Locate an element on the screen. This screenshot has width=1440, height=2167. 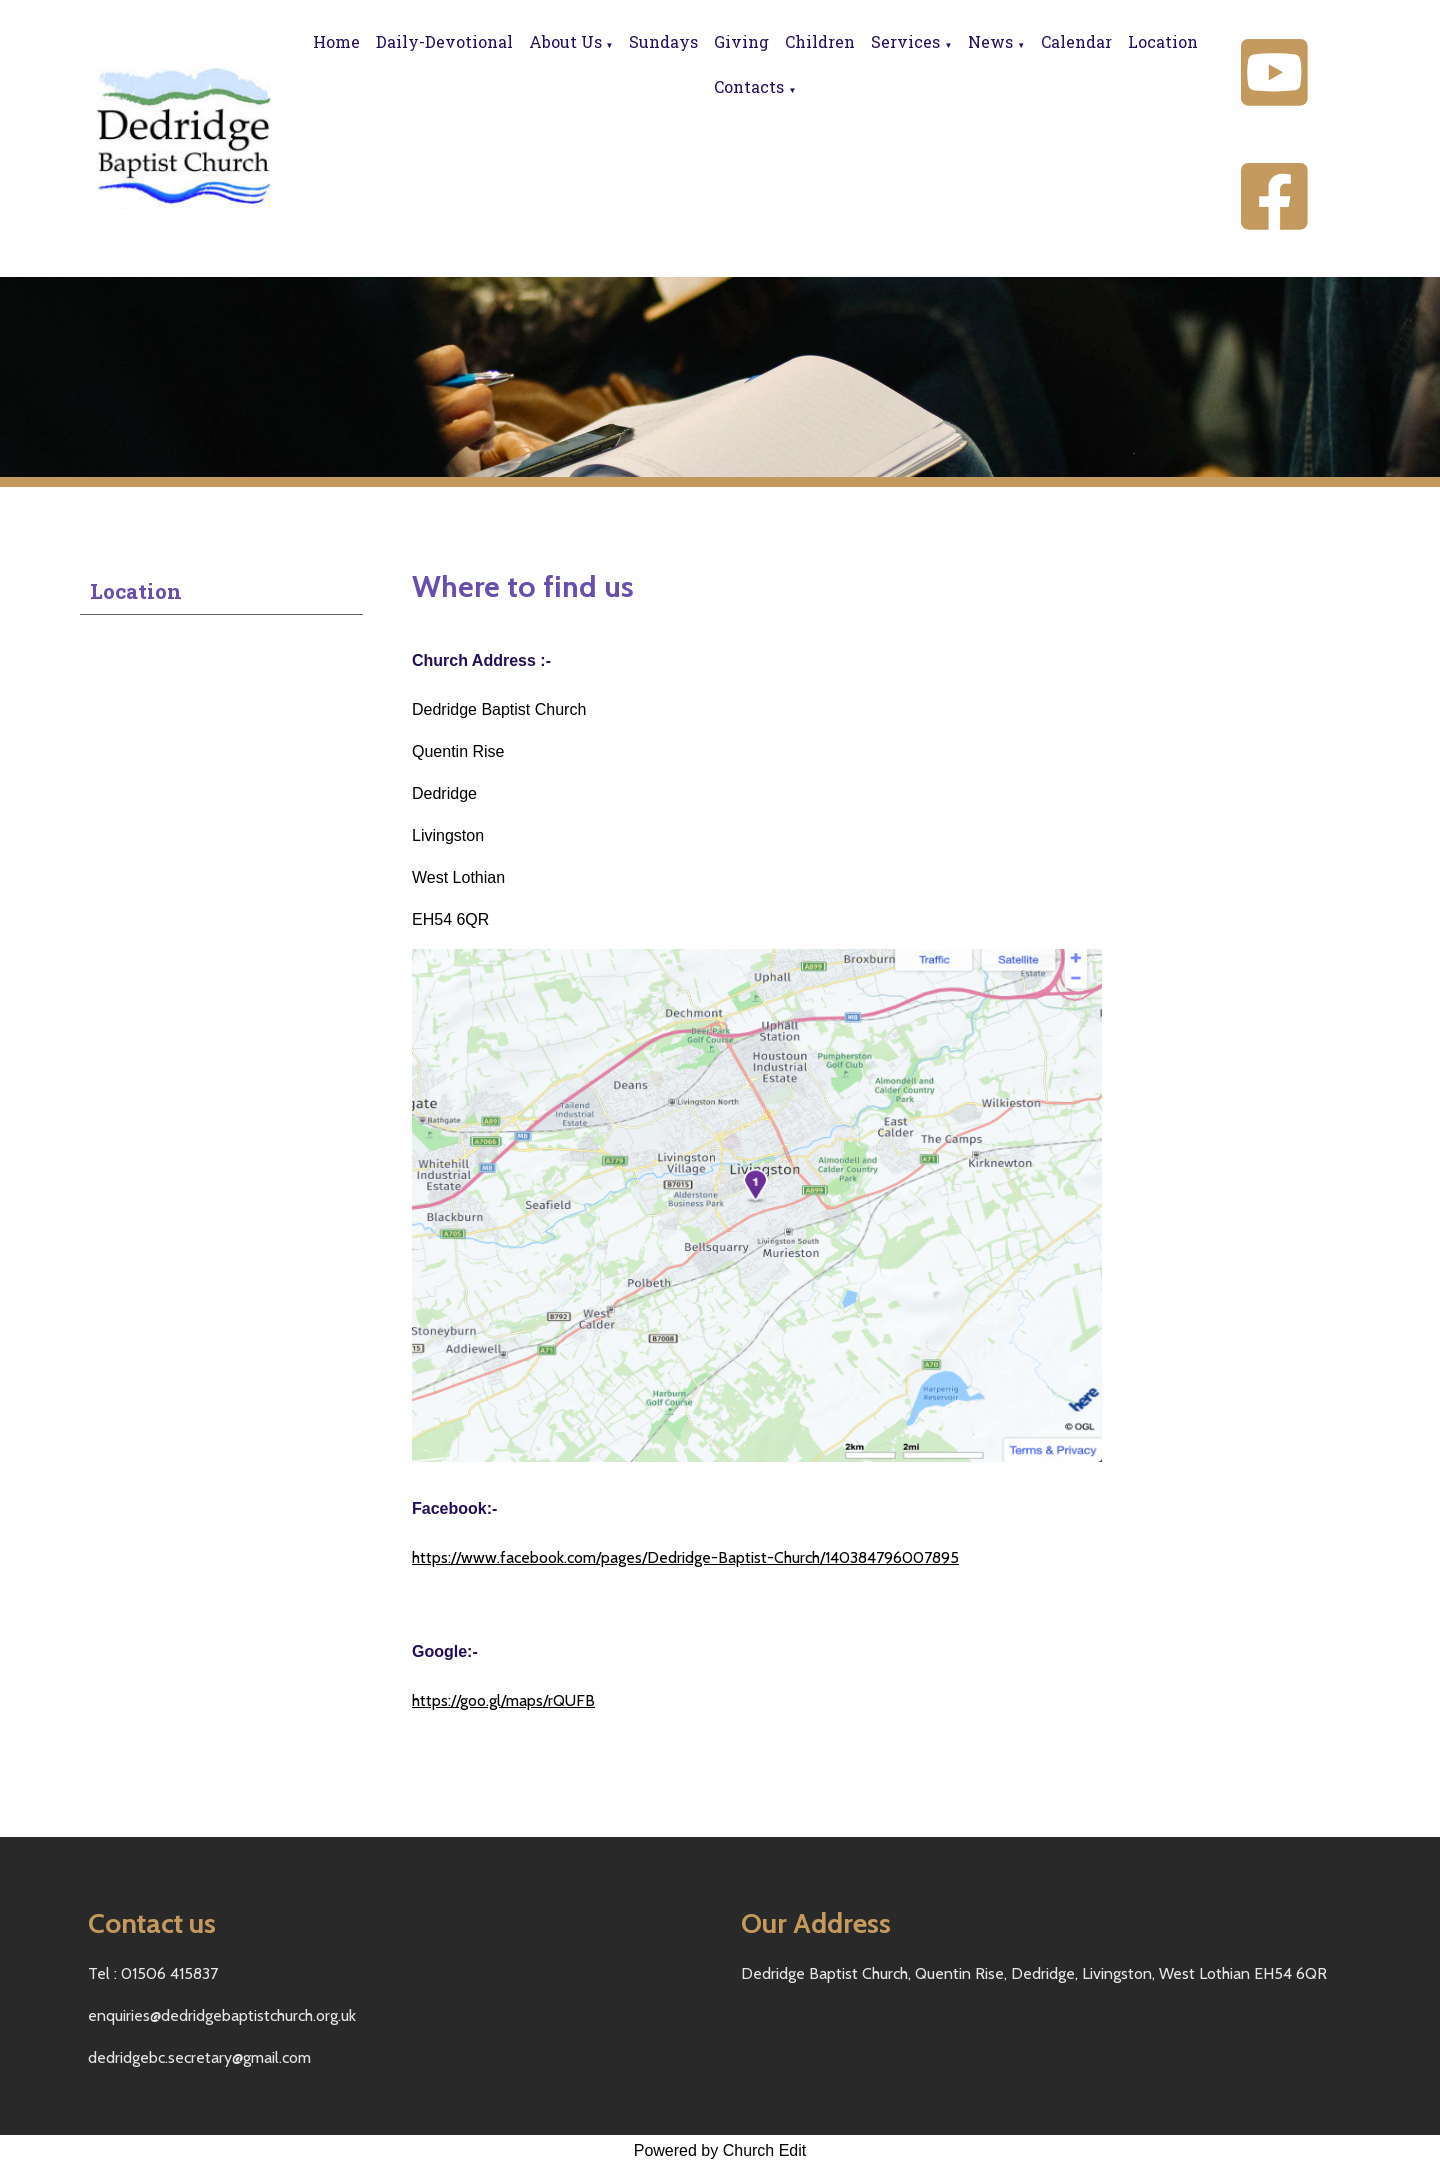
Calendar is located at coordinates (1076, 41).